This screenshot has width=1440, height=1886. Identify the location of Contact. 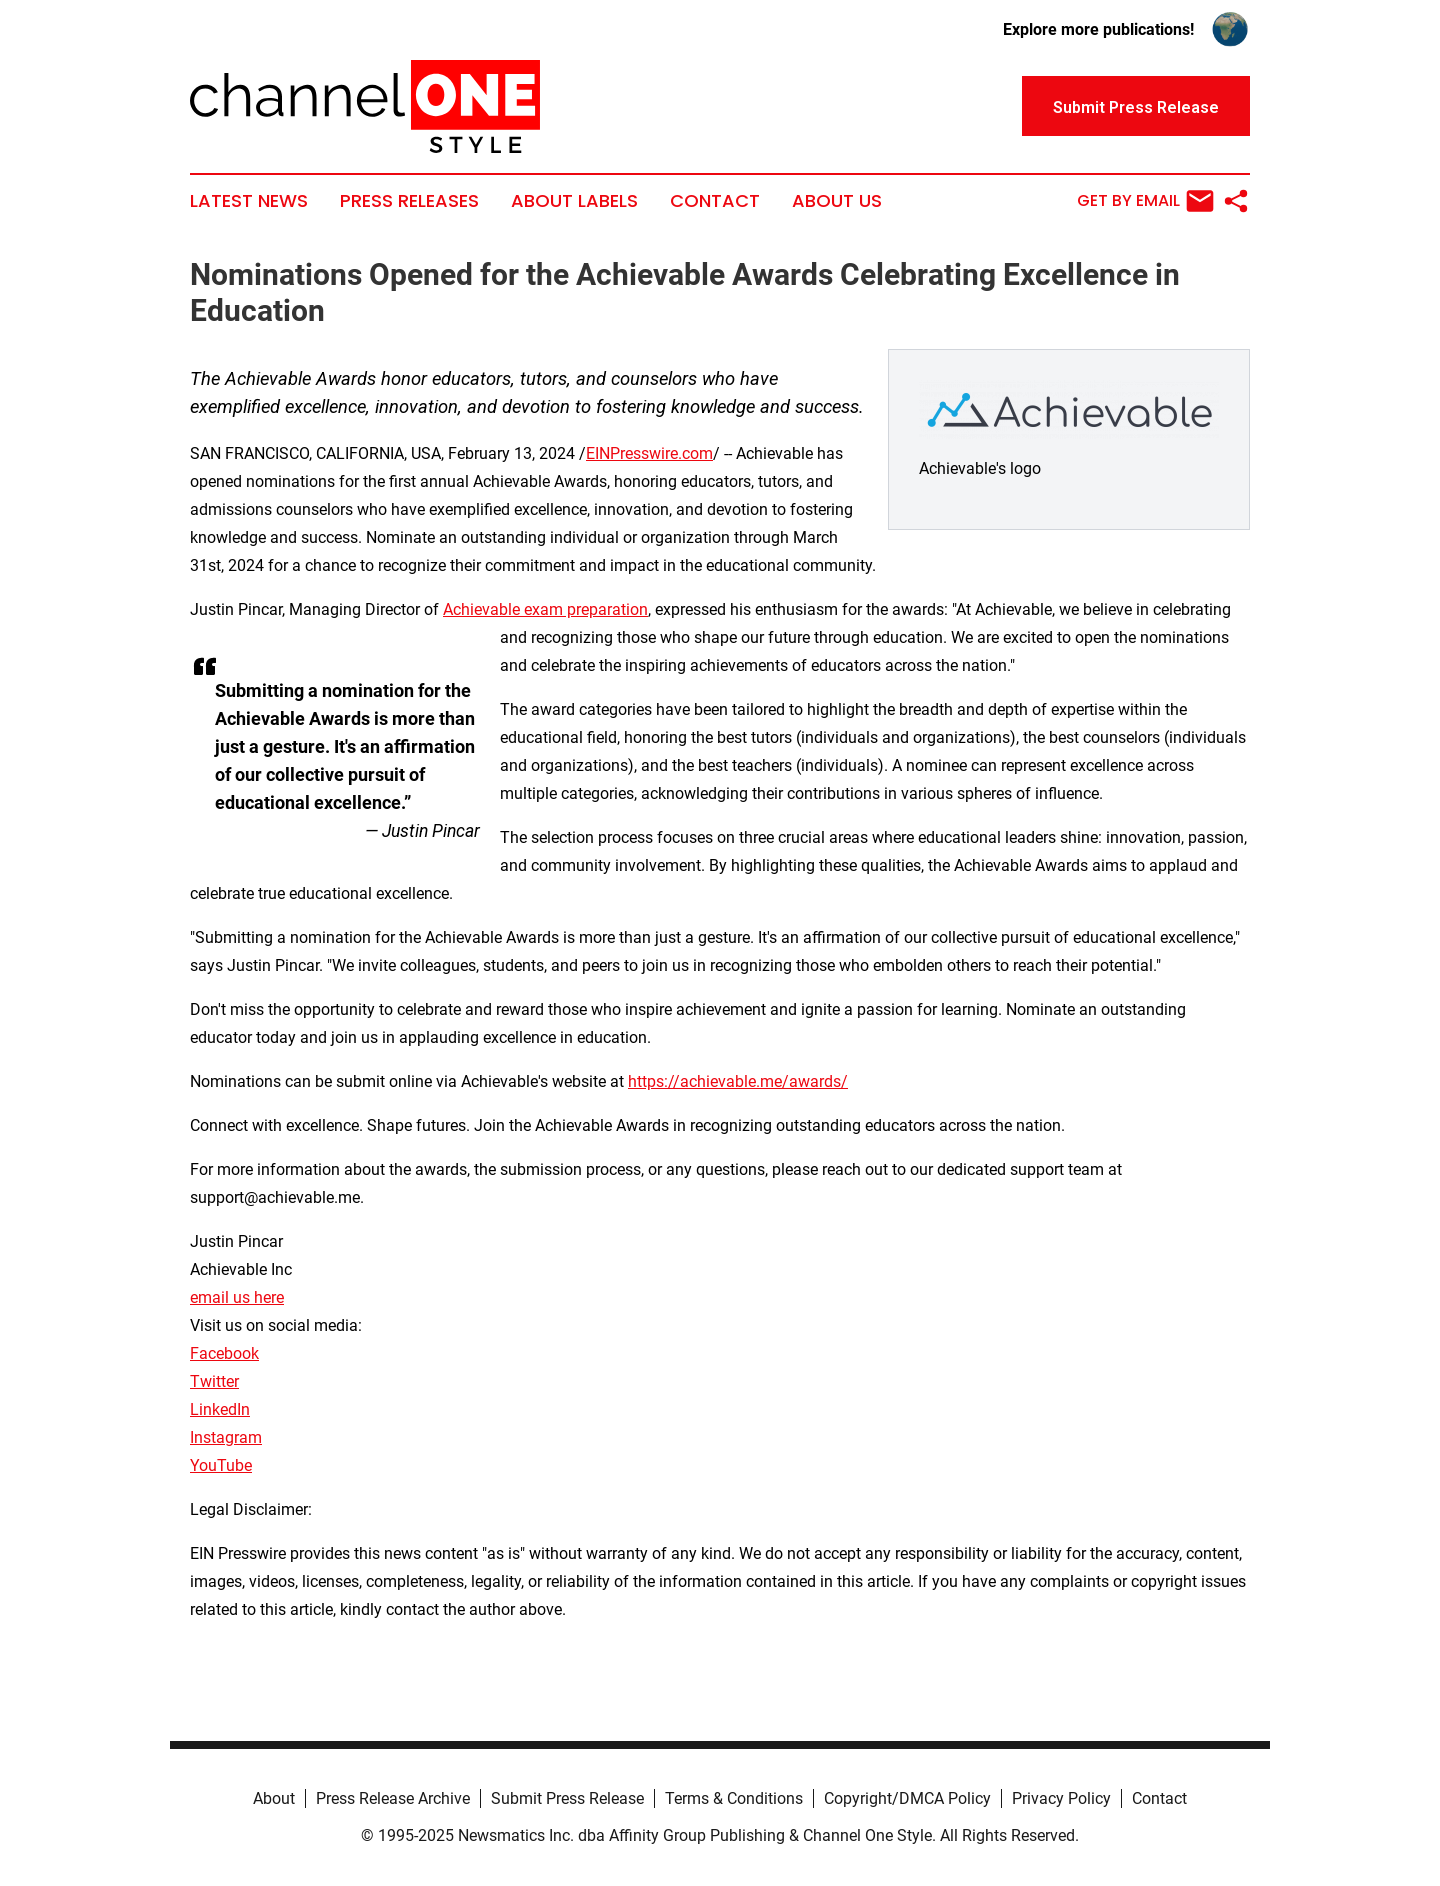
(715, 201).